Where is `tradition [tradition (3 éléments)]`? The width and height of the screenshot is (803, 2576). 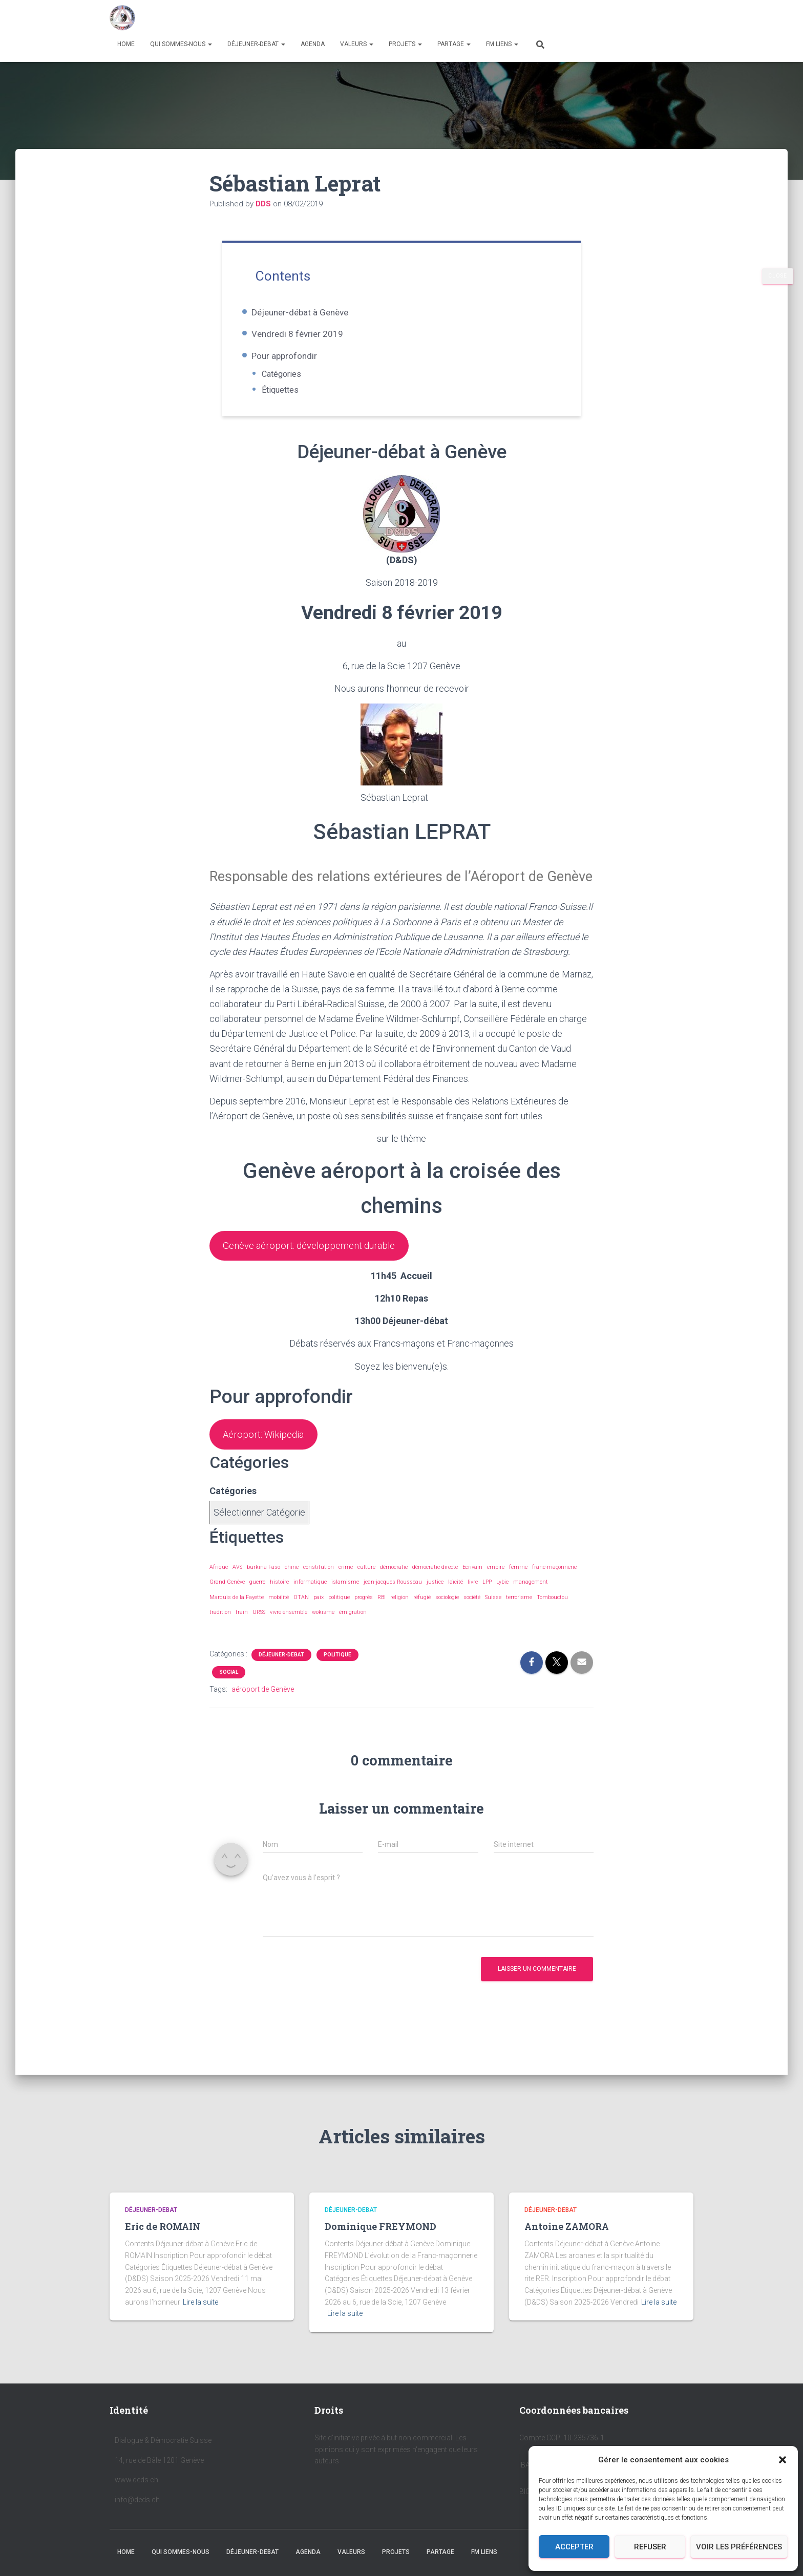
tradition [tradition (3 éléments)] is located at coordinates (220, 1625).